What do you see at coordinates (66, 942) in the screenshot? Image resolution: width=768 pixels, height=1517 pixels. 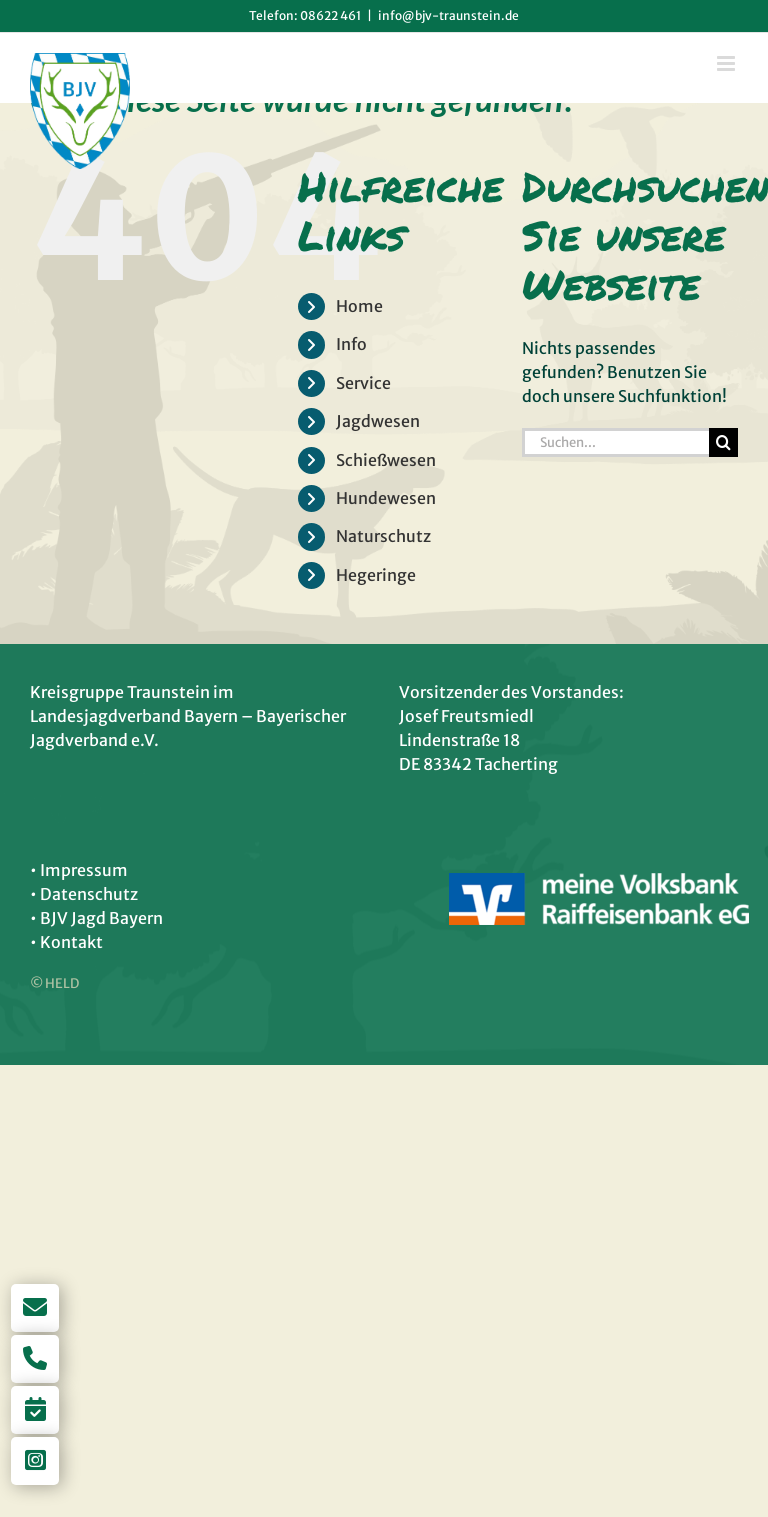 I see `• Kontakt` at bounding box center [66, 942].